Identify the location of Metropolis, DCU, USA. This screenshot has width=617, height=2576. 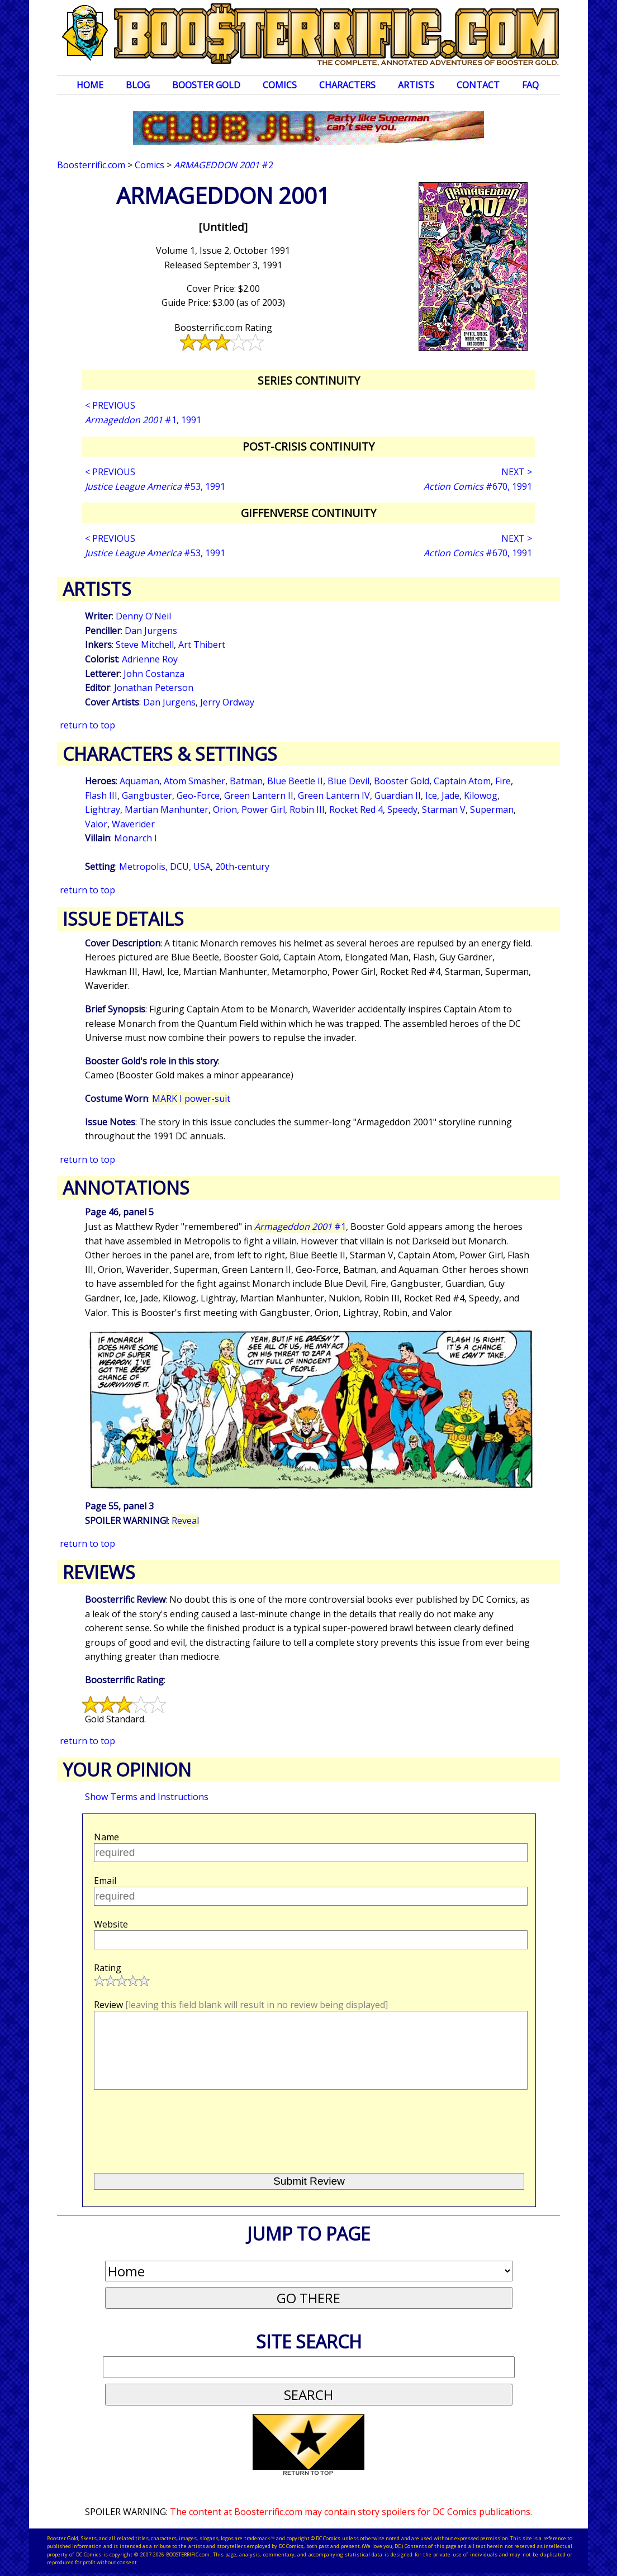
(165, 866).